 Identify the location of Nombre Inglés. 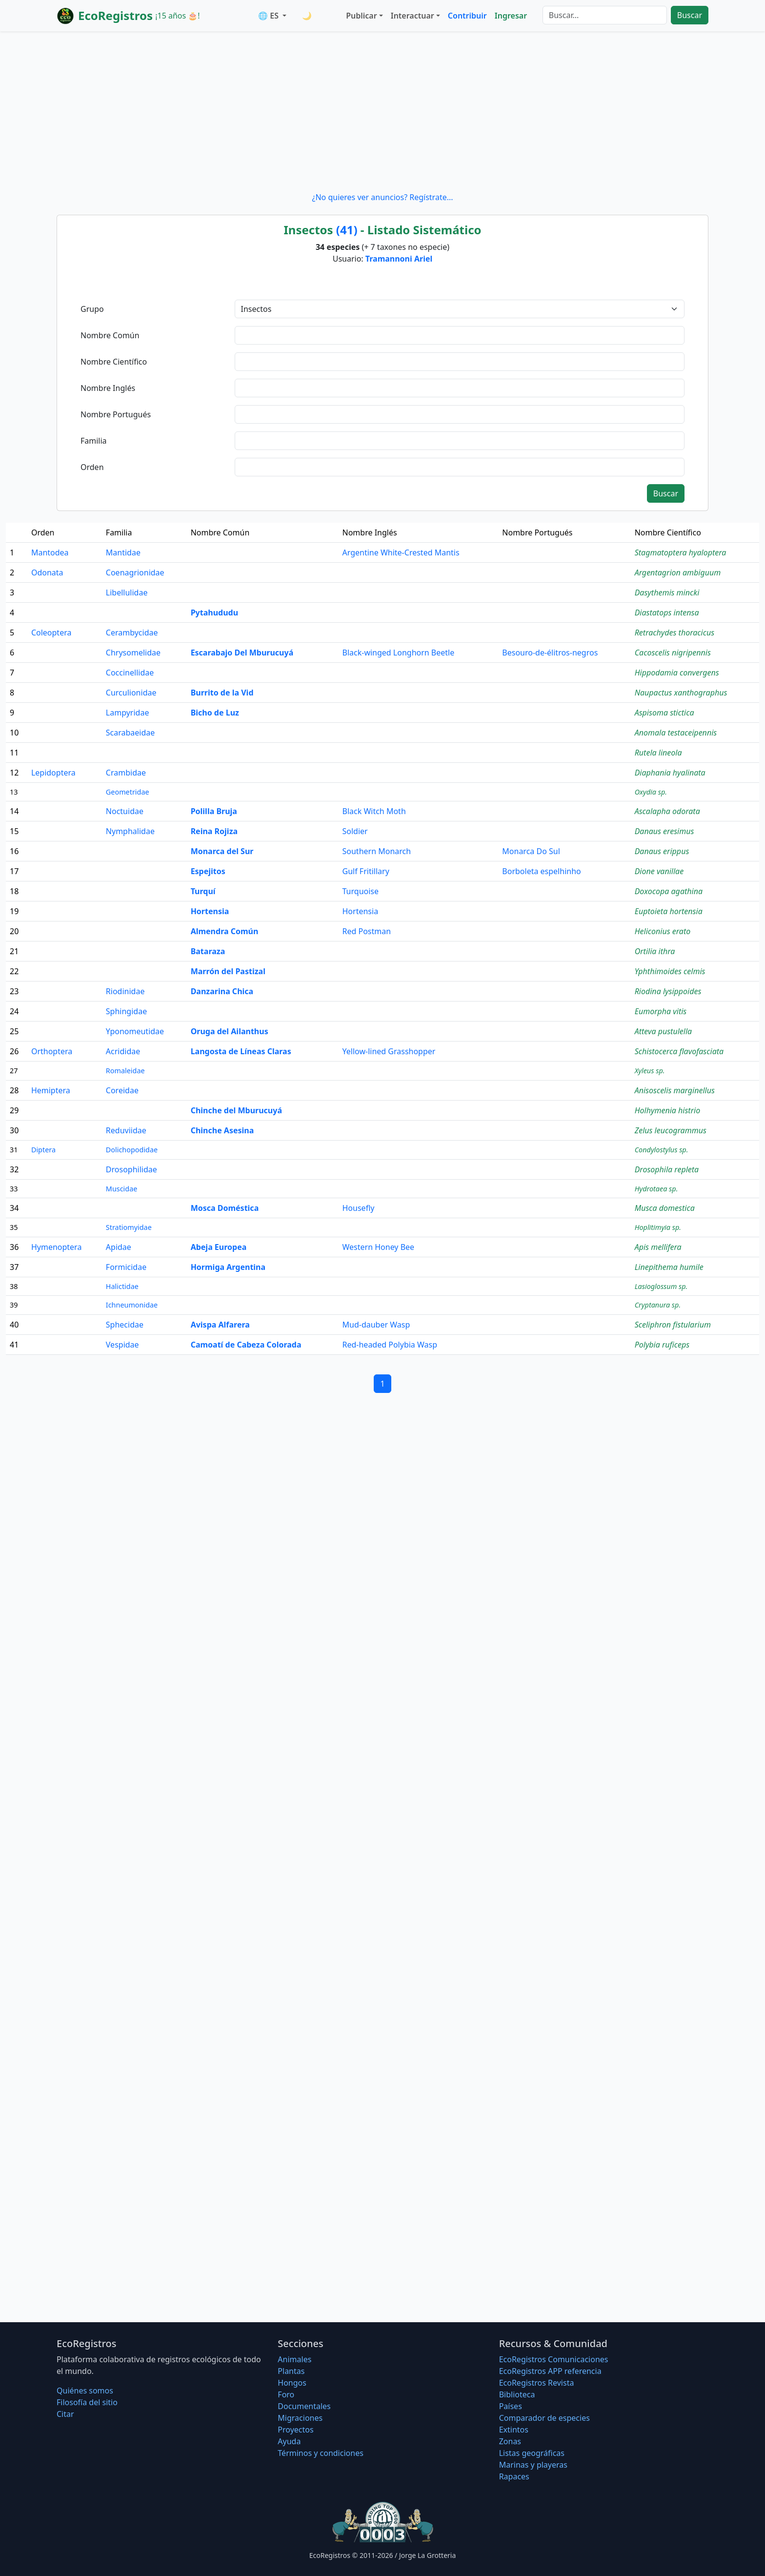
(108, 388).